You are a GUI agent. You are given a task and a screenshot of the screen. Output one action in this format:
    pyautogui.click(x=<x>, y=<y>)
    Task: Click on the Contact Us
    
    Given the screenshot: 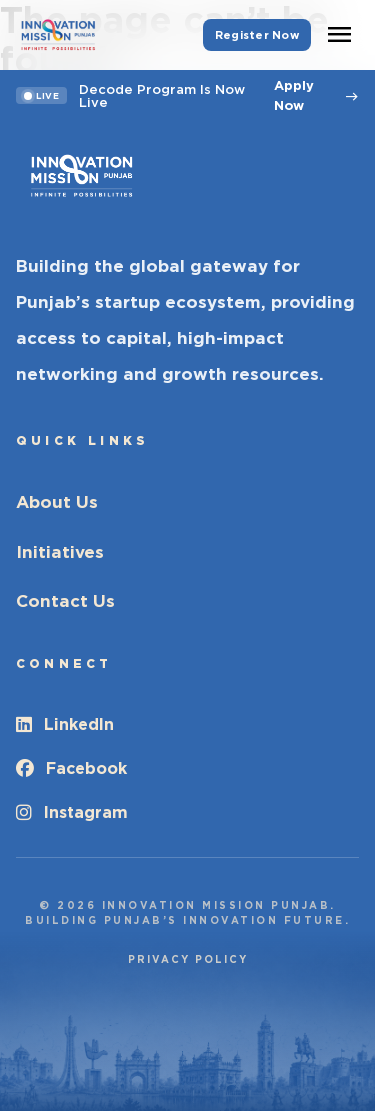 What is the action you would take?
    pyautogui.click(x=65, y=601)
    